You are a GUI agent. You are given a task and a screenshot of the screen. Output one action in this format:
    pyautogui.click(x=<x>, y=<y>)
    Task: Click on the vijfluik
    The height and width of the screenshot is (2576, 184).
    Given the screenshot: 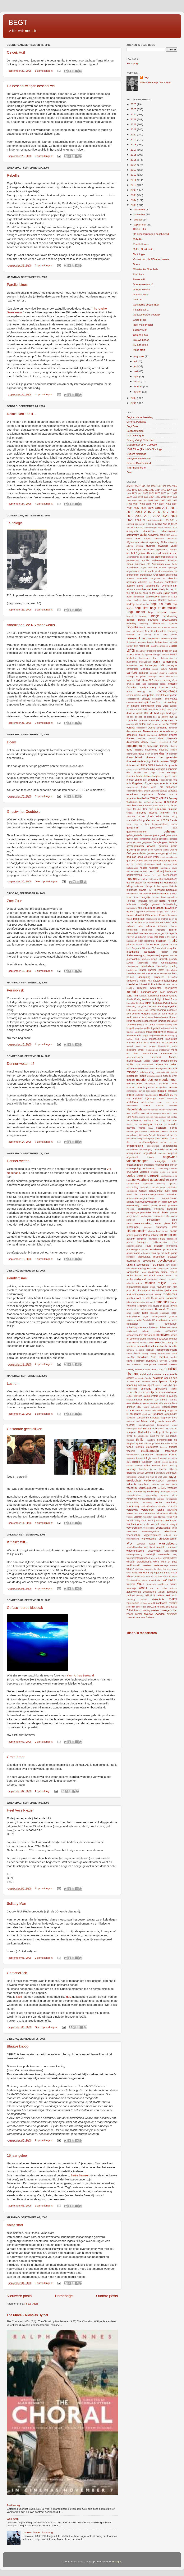 What is the action you would take?
    pyautogui.click(x=169, y=1517)
    